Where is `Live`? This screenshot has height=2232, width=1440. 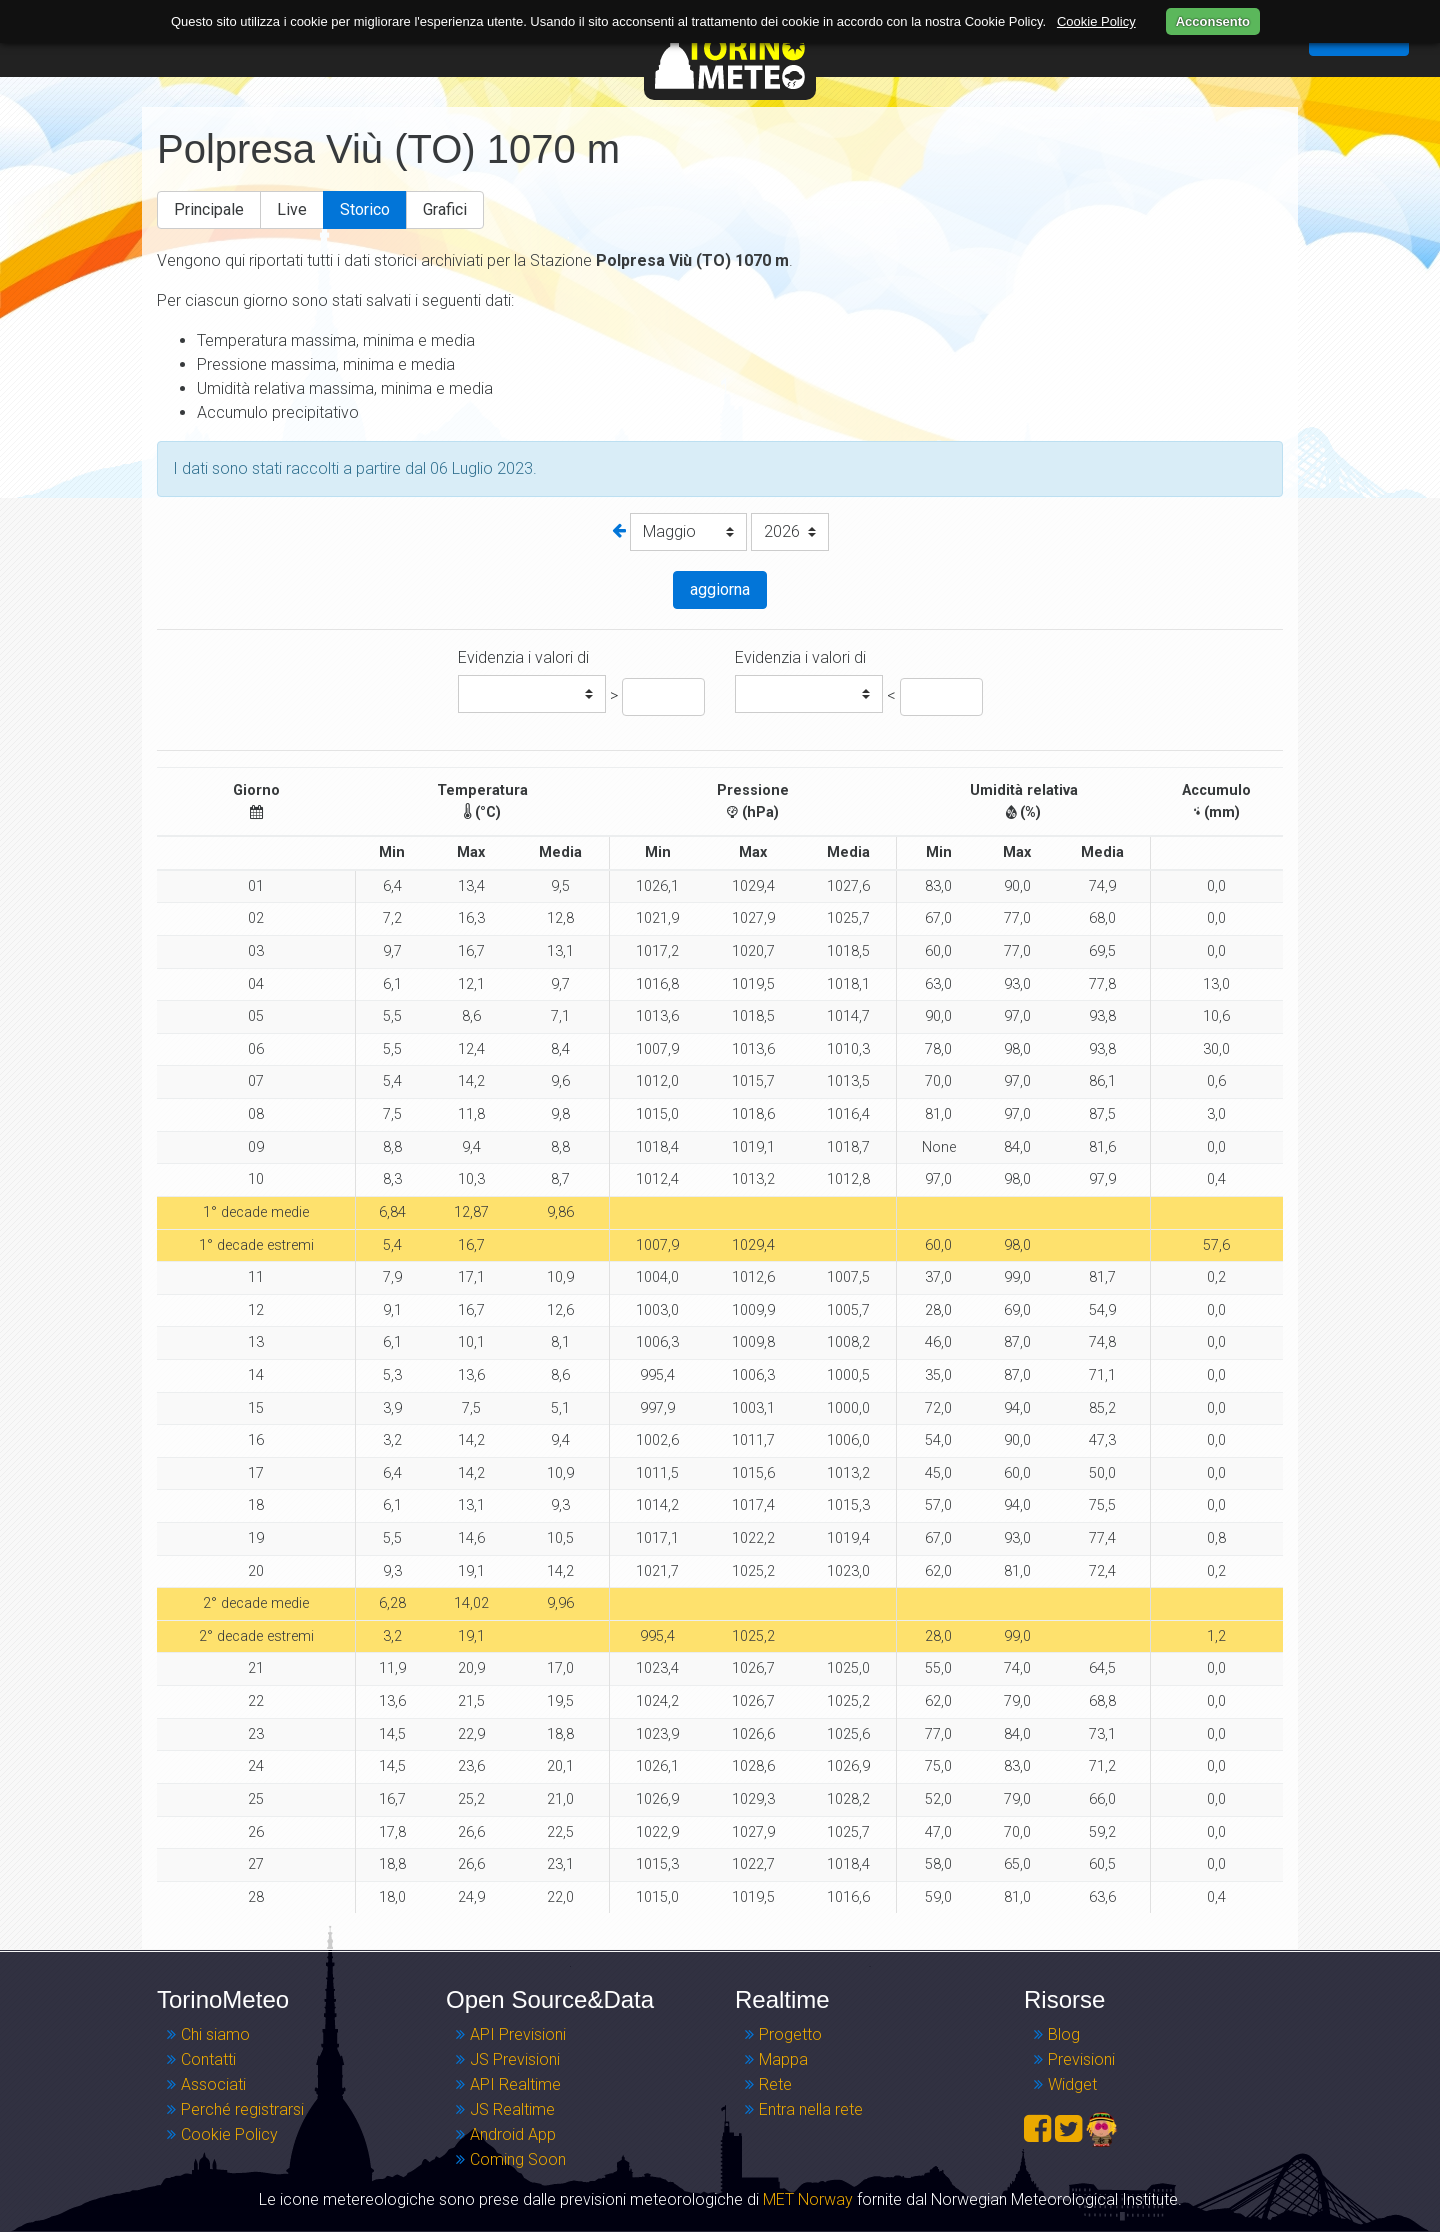
Live is located at coordinates (292, 209).